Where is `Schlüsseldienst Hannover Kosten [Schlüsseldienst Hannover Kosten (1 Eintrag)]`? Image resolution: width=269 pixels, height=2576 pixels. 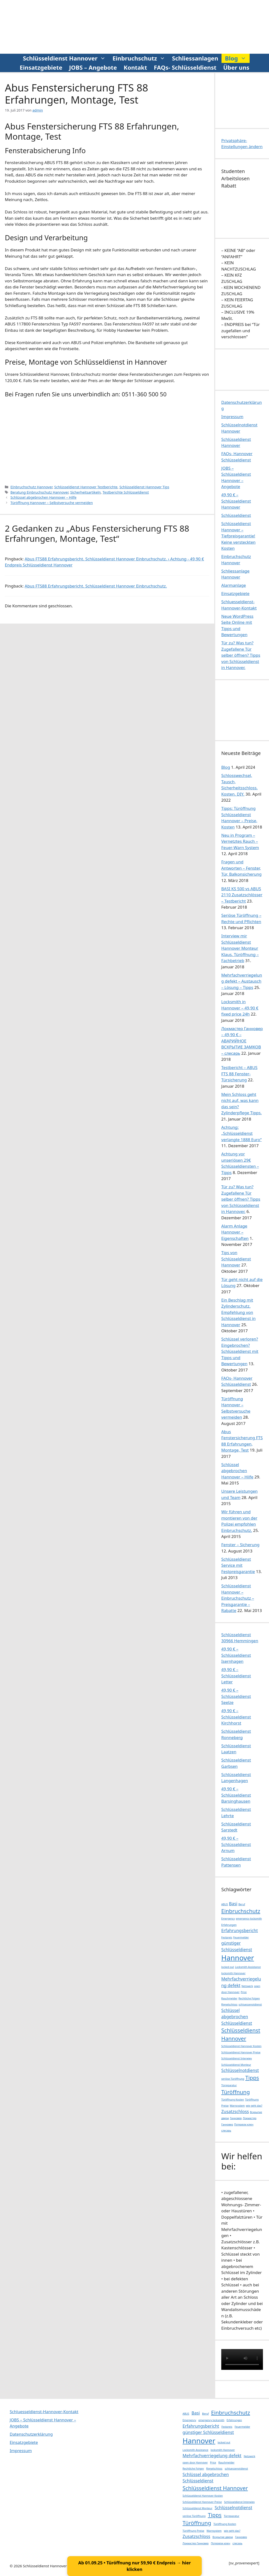
Schlüsseldienst Hannover Kosten [Schlüsseldienst Hannover Kosten (1 Eintrag)] is located at coordinates (241, 2046).